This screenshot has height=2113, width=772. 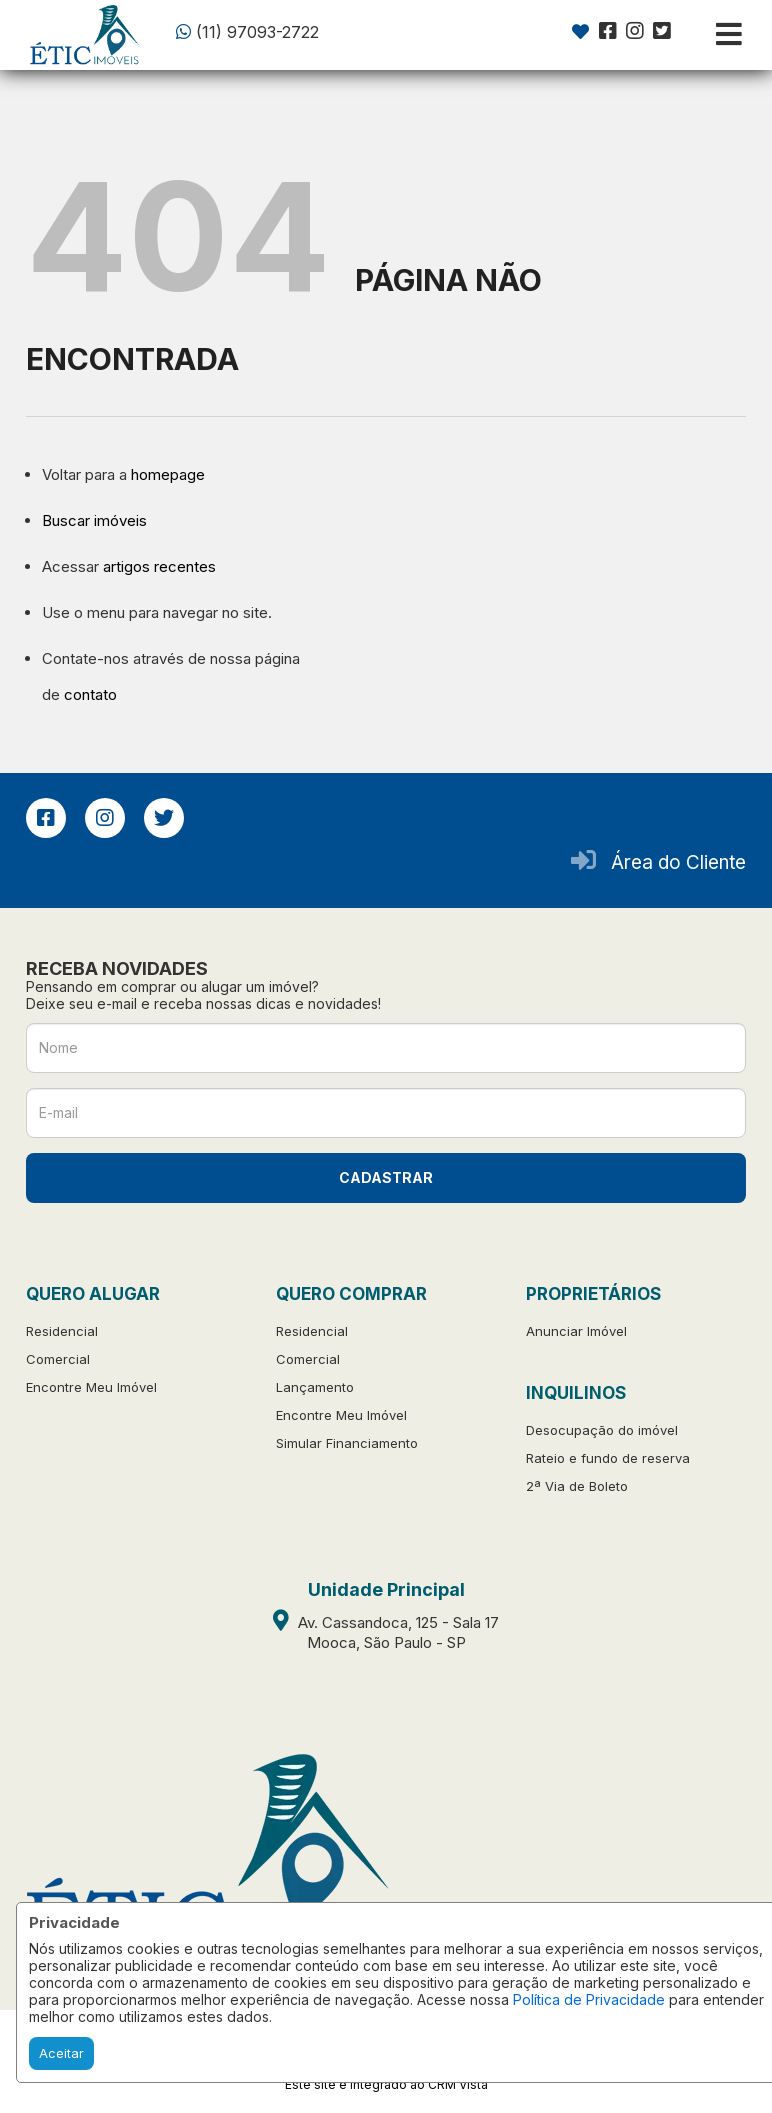 What do you see at coordinates (315, 1387) in the screenshot?
I see `Lançamento` at bounding box center [315, 1387].